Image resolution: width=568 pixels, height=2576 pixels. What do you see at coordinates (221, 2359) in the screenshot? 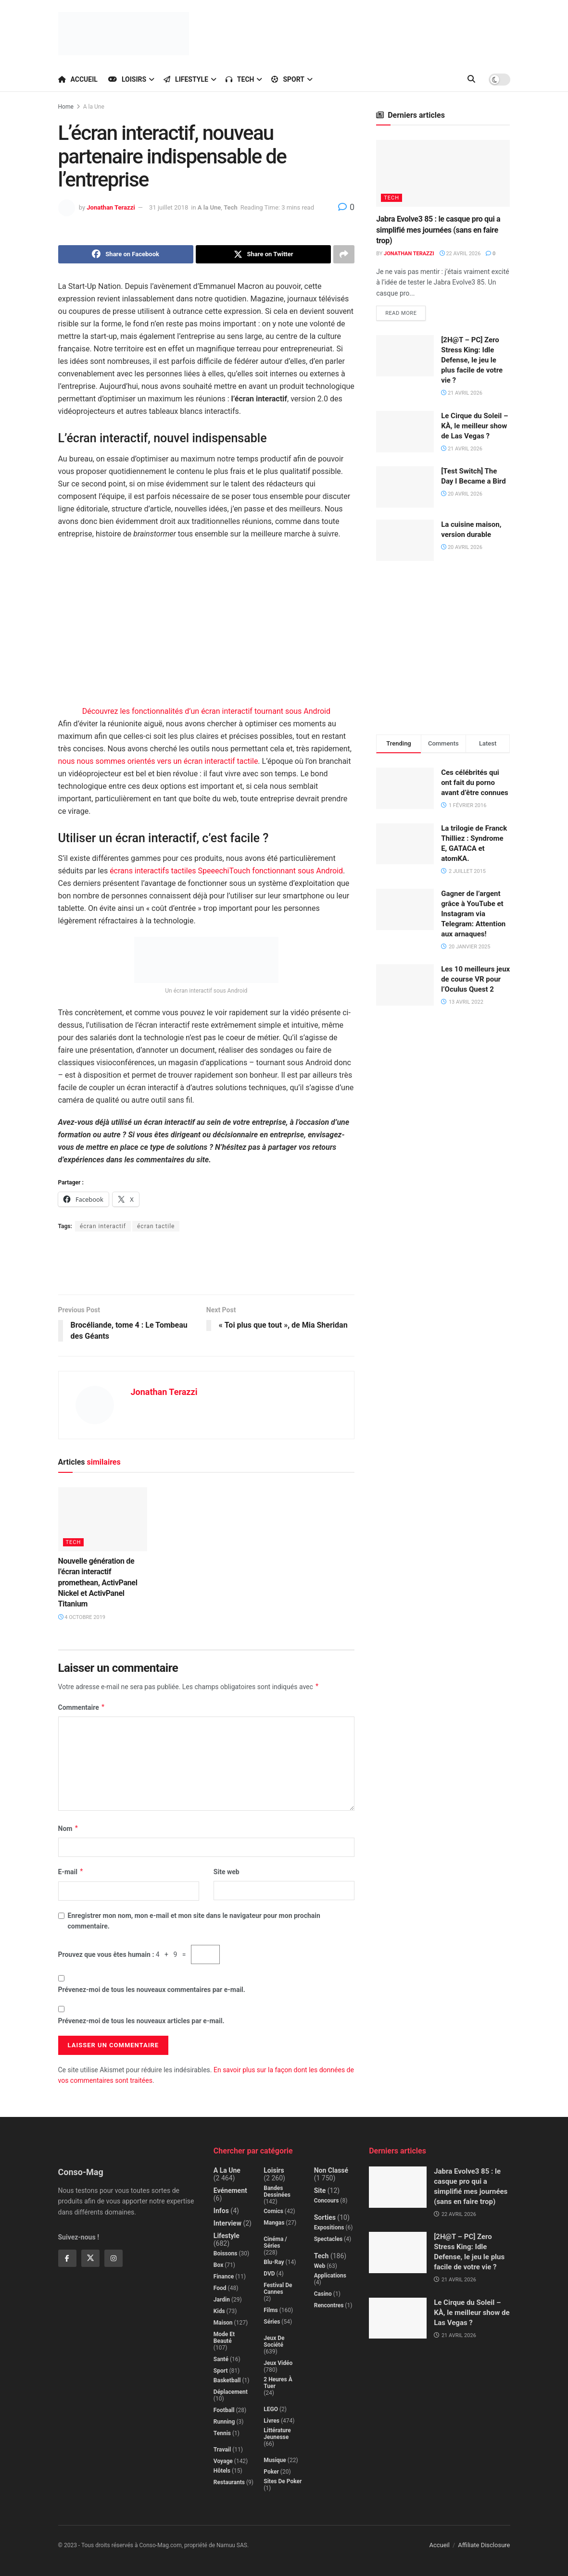
I see `Santé` at bounding box center [221, 2359].